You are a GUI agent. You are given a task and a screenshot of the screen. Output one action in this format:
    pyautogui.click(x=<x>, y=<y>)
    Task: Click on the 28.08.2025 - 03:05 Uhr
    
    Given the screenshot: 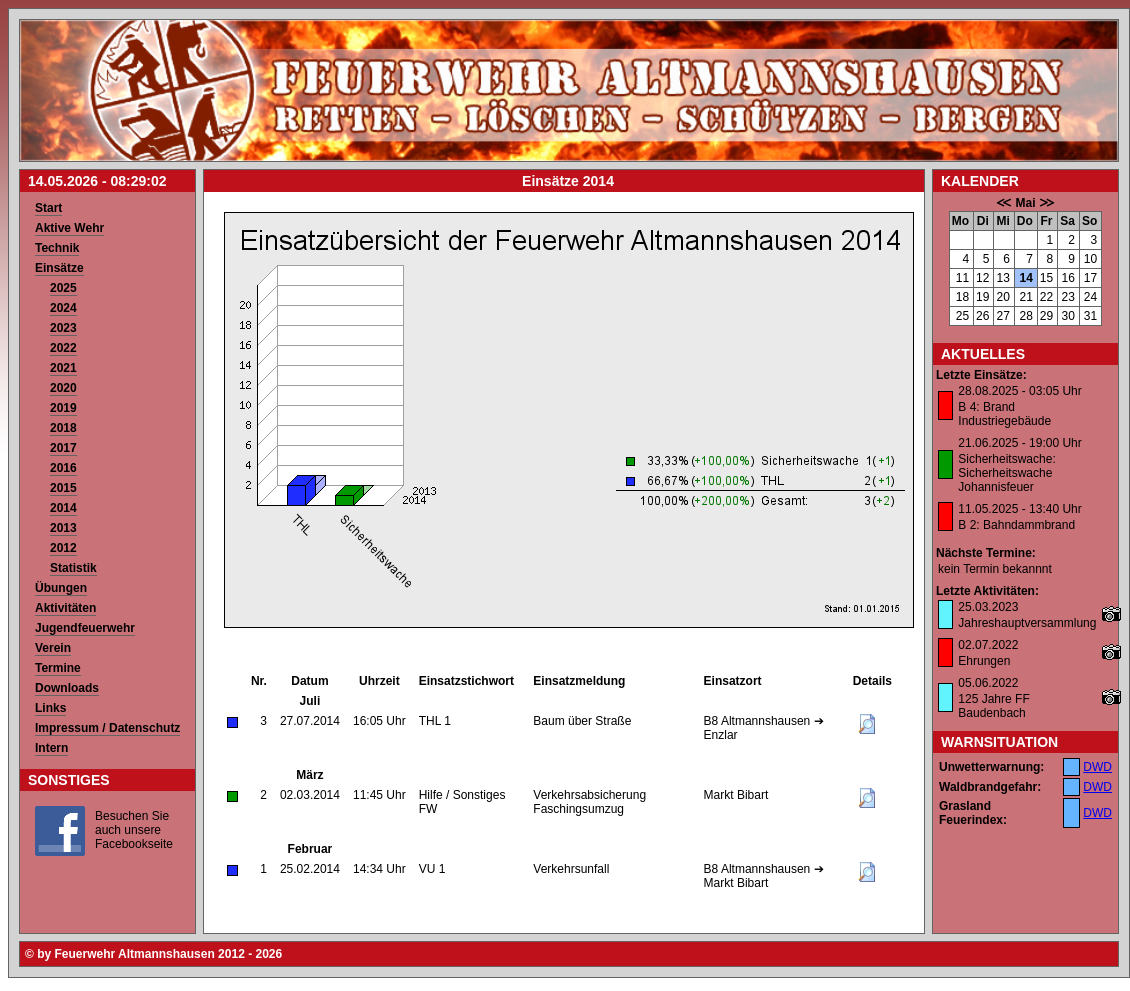 What is the action you would take?
    pyautogui.click(x=1019, y=391)
    